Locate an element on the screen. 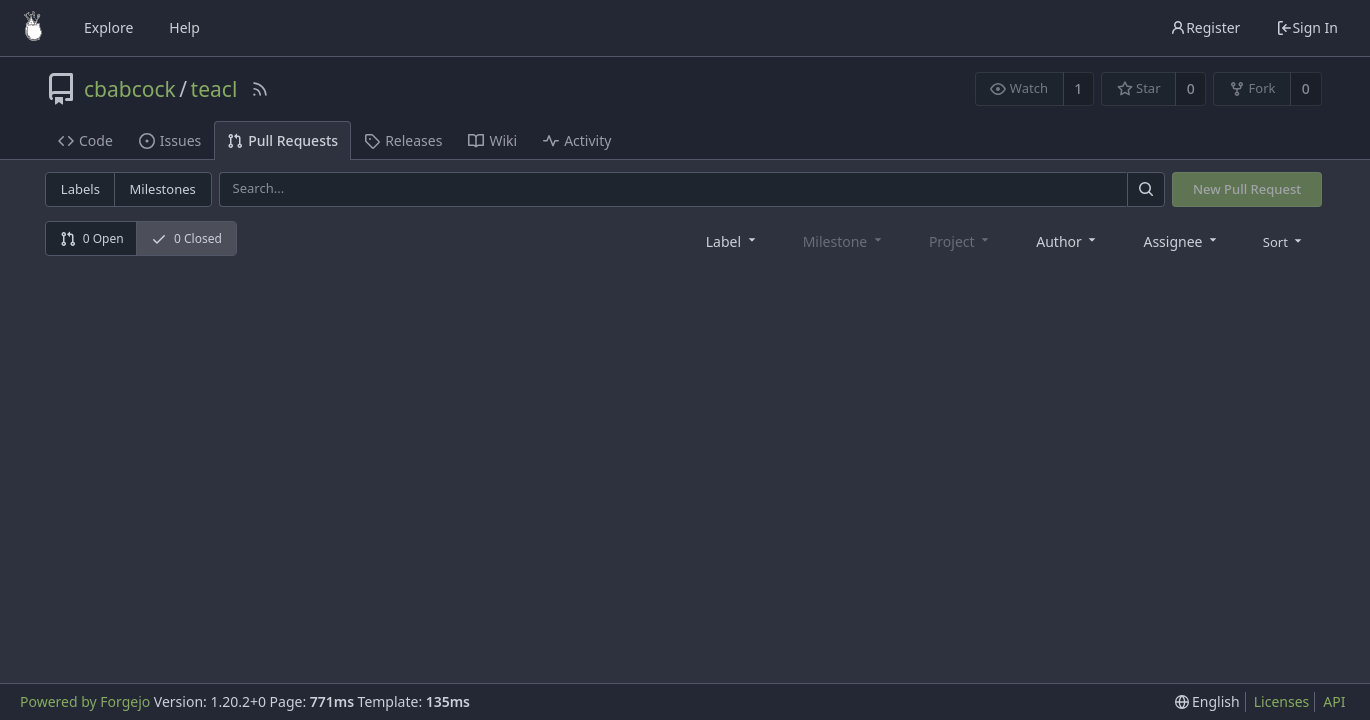 The height and width of the screenshot is (720, 1370). Wiki is located at coordinates (492, 140).